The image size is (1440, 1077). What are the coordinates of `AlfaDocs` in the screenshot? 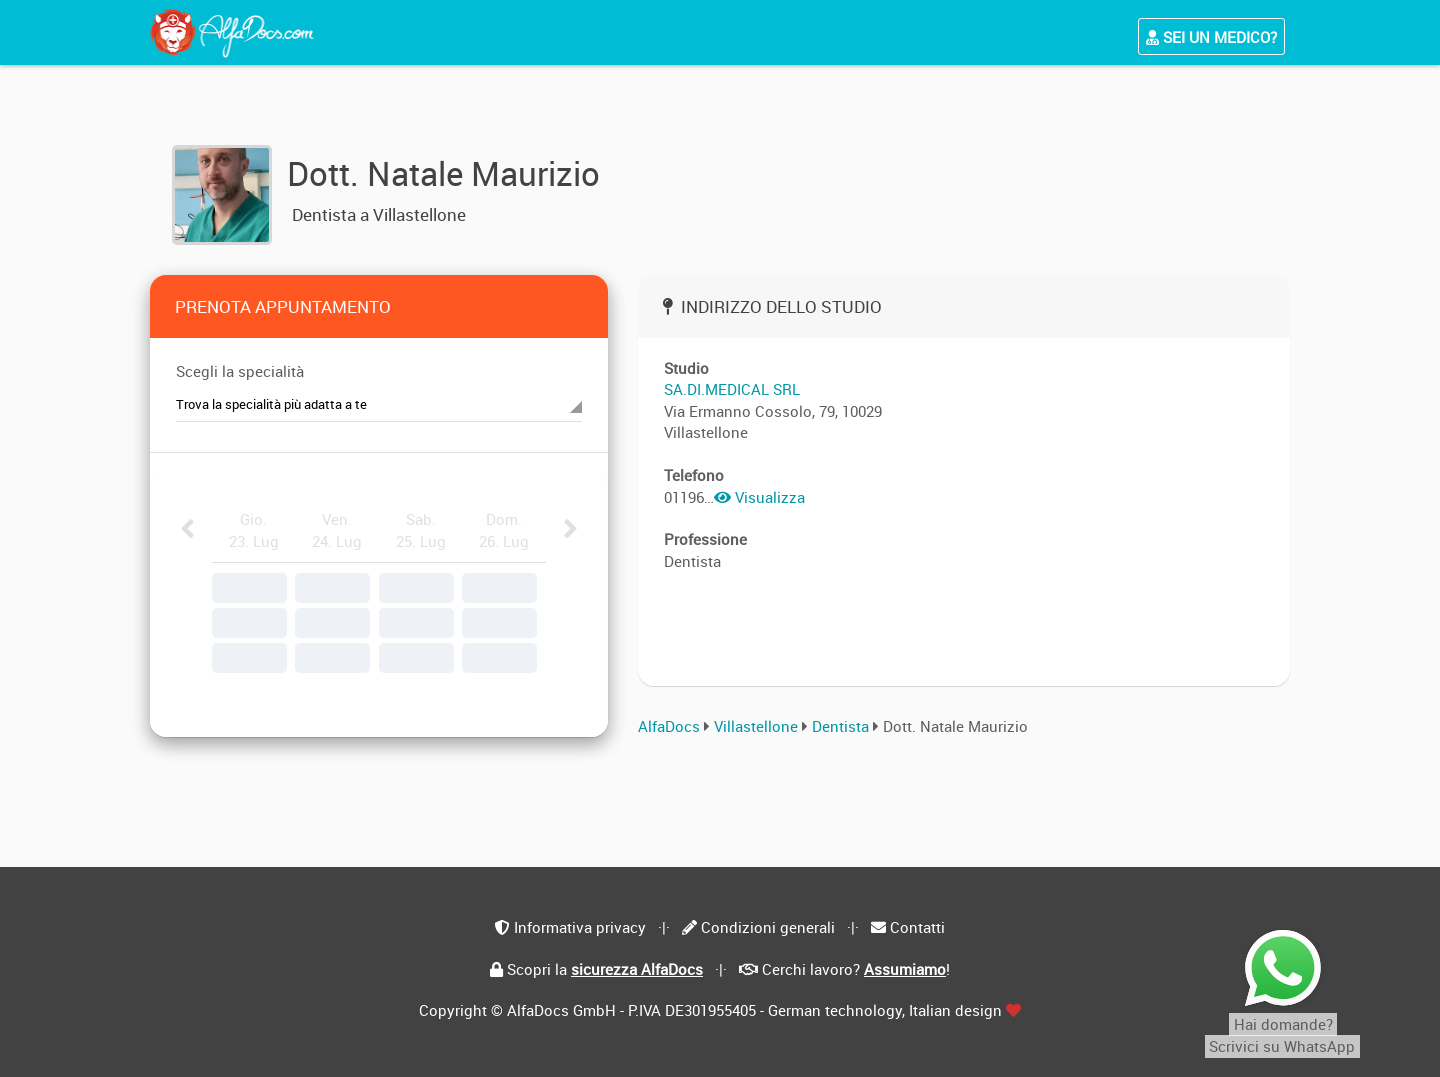 It's located at (669, 726).